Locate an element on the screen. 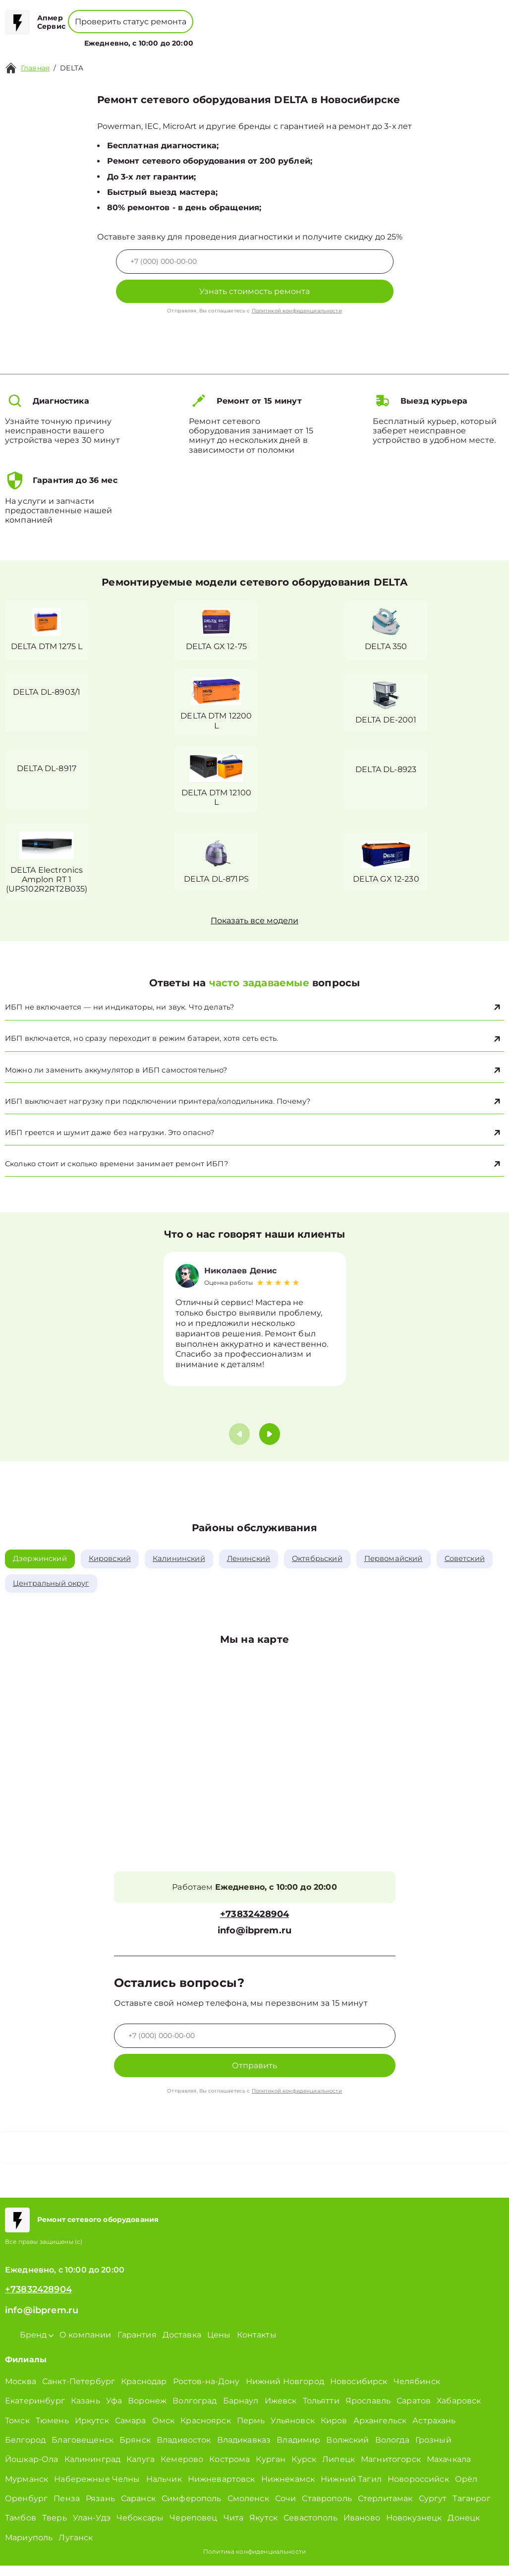 This screenshot has height=2576, width=509. Красноярск is located at coordinates (205, 2430).